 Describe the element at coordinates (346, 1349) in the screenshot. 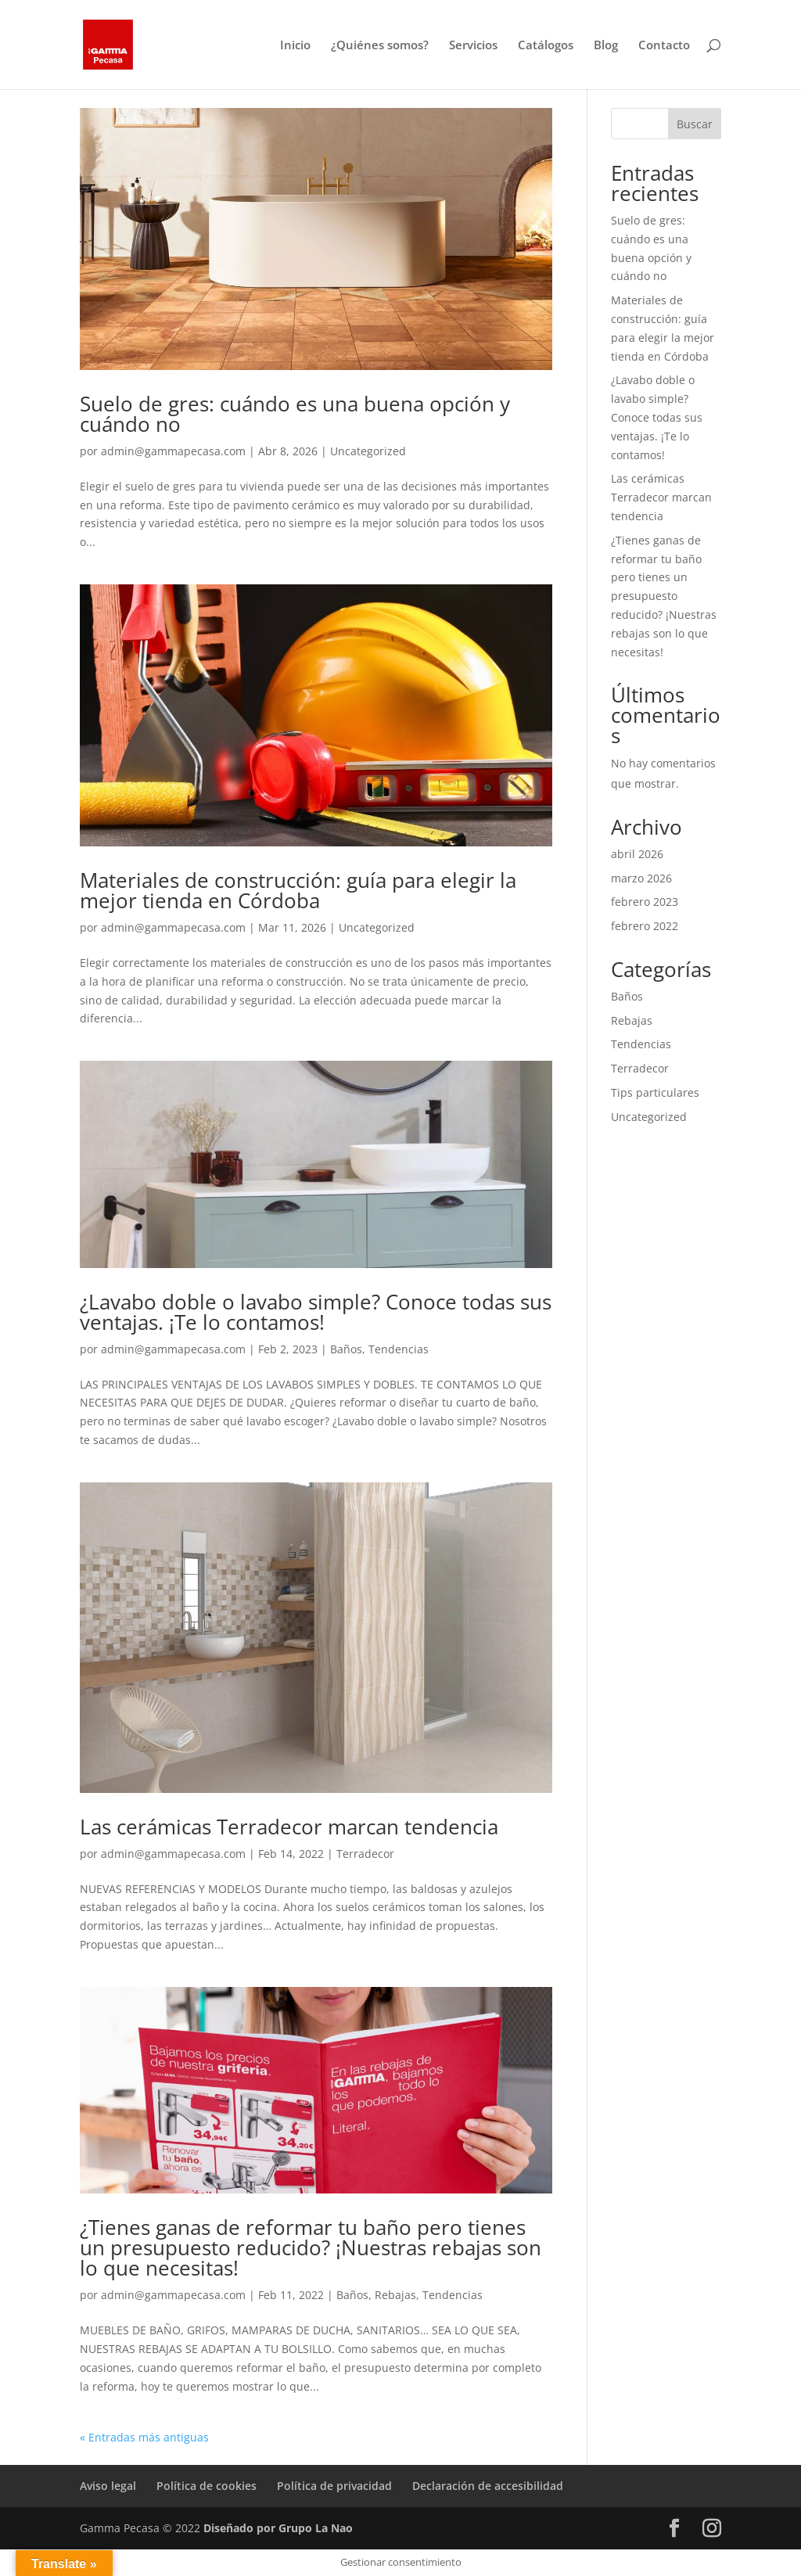

I see `Baños` at that location.